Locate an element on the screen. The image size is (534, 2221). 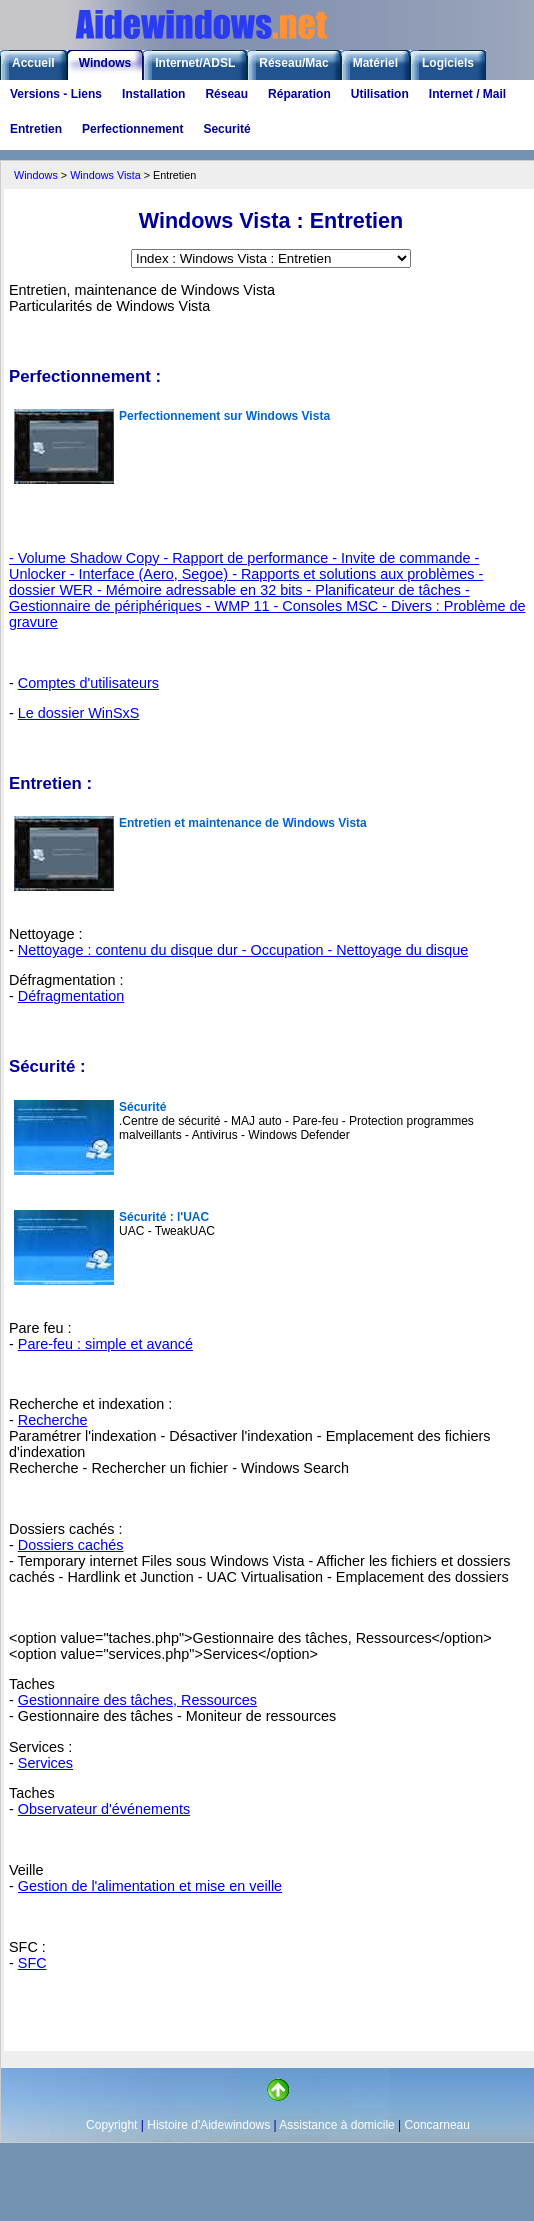
Gestionnaire des tâches, Ressources is located at coordinates (137, 1700).